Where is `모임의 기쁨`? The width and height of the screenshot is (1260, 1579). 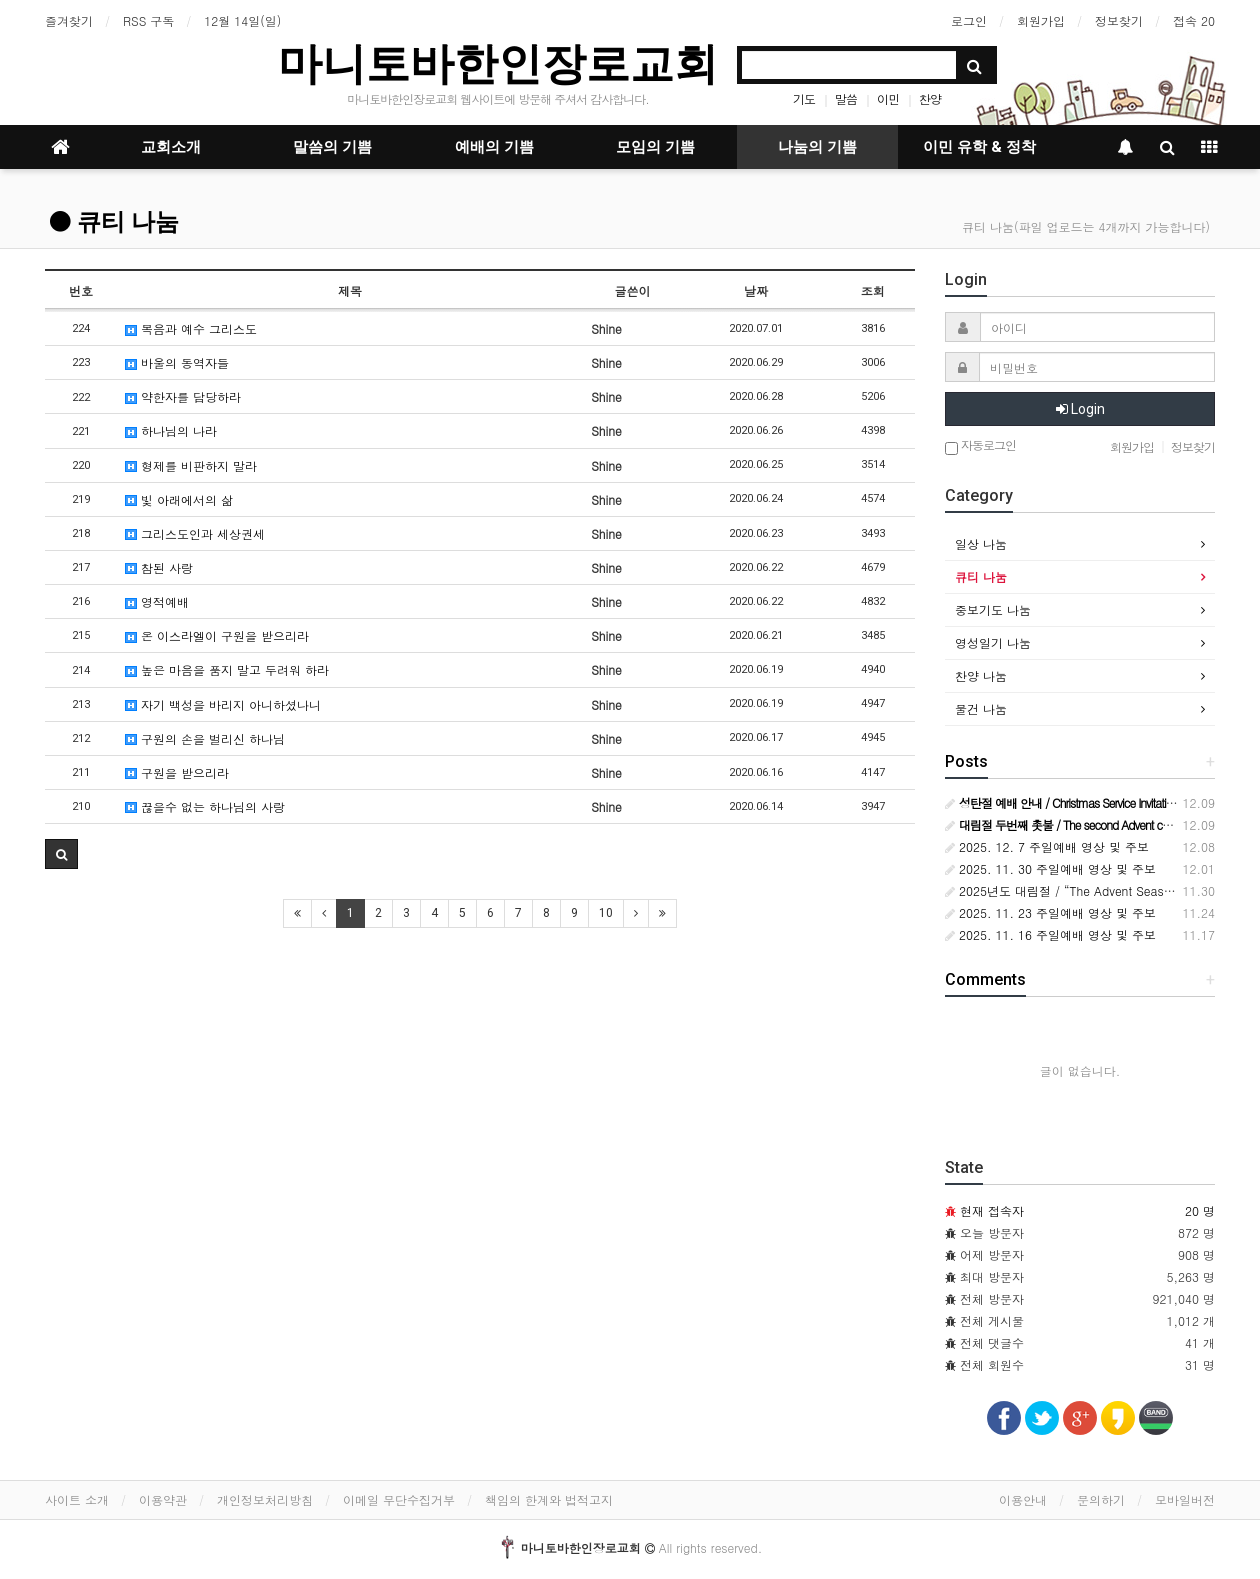 모임의 기쁨 is located at coordinates (655, 147).